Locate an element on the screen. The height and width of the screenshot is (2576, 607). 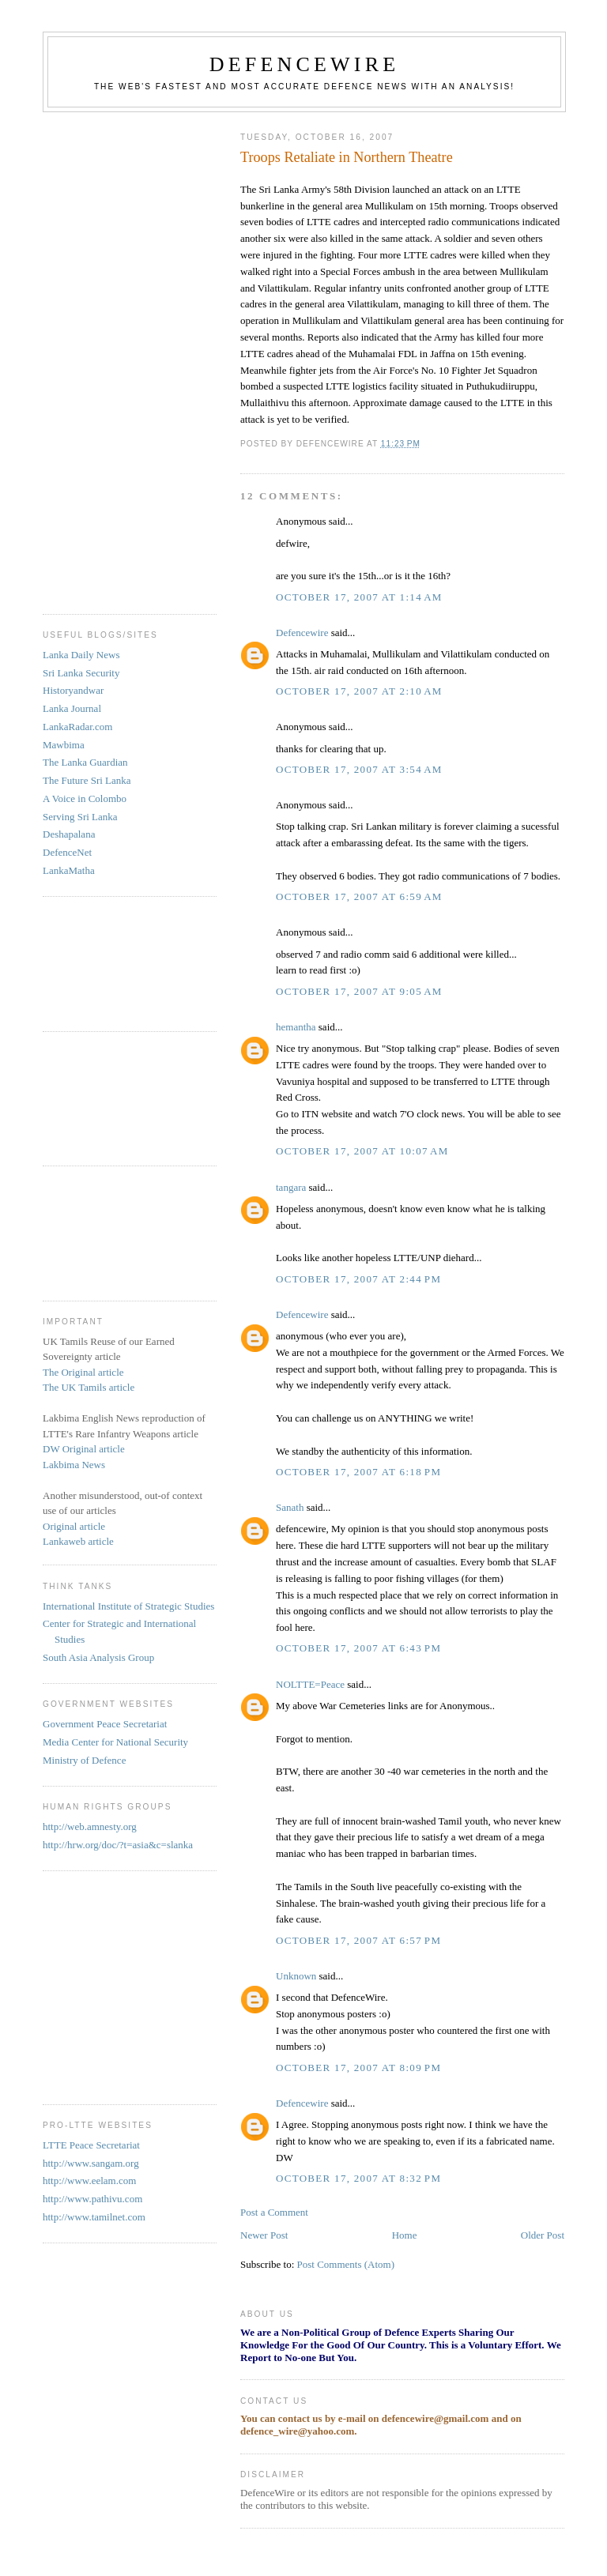
Original article is located at coordinates (74, 1526).